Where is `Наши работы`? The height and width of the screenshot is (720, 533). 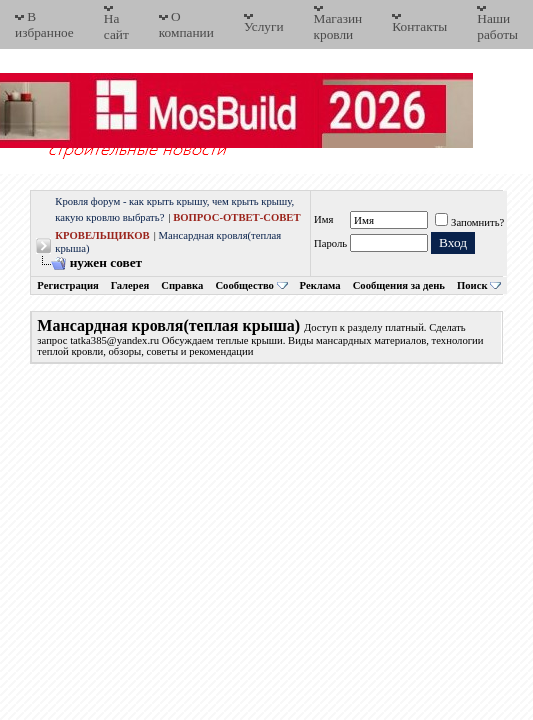
Наши работы is located at coordinates (497, 26).